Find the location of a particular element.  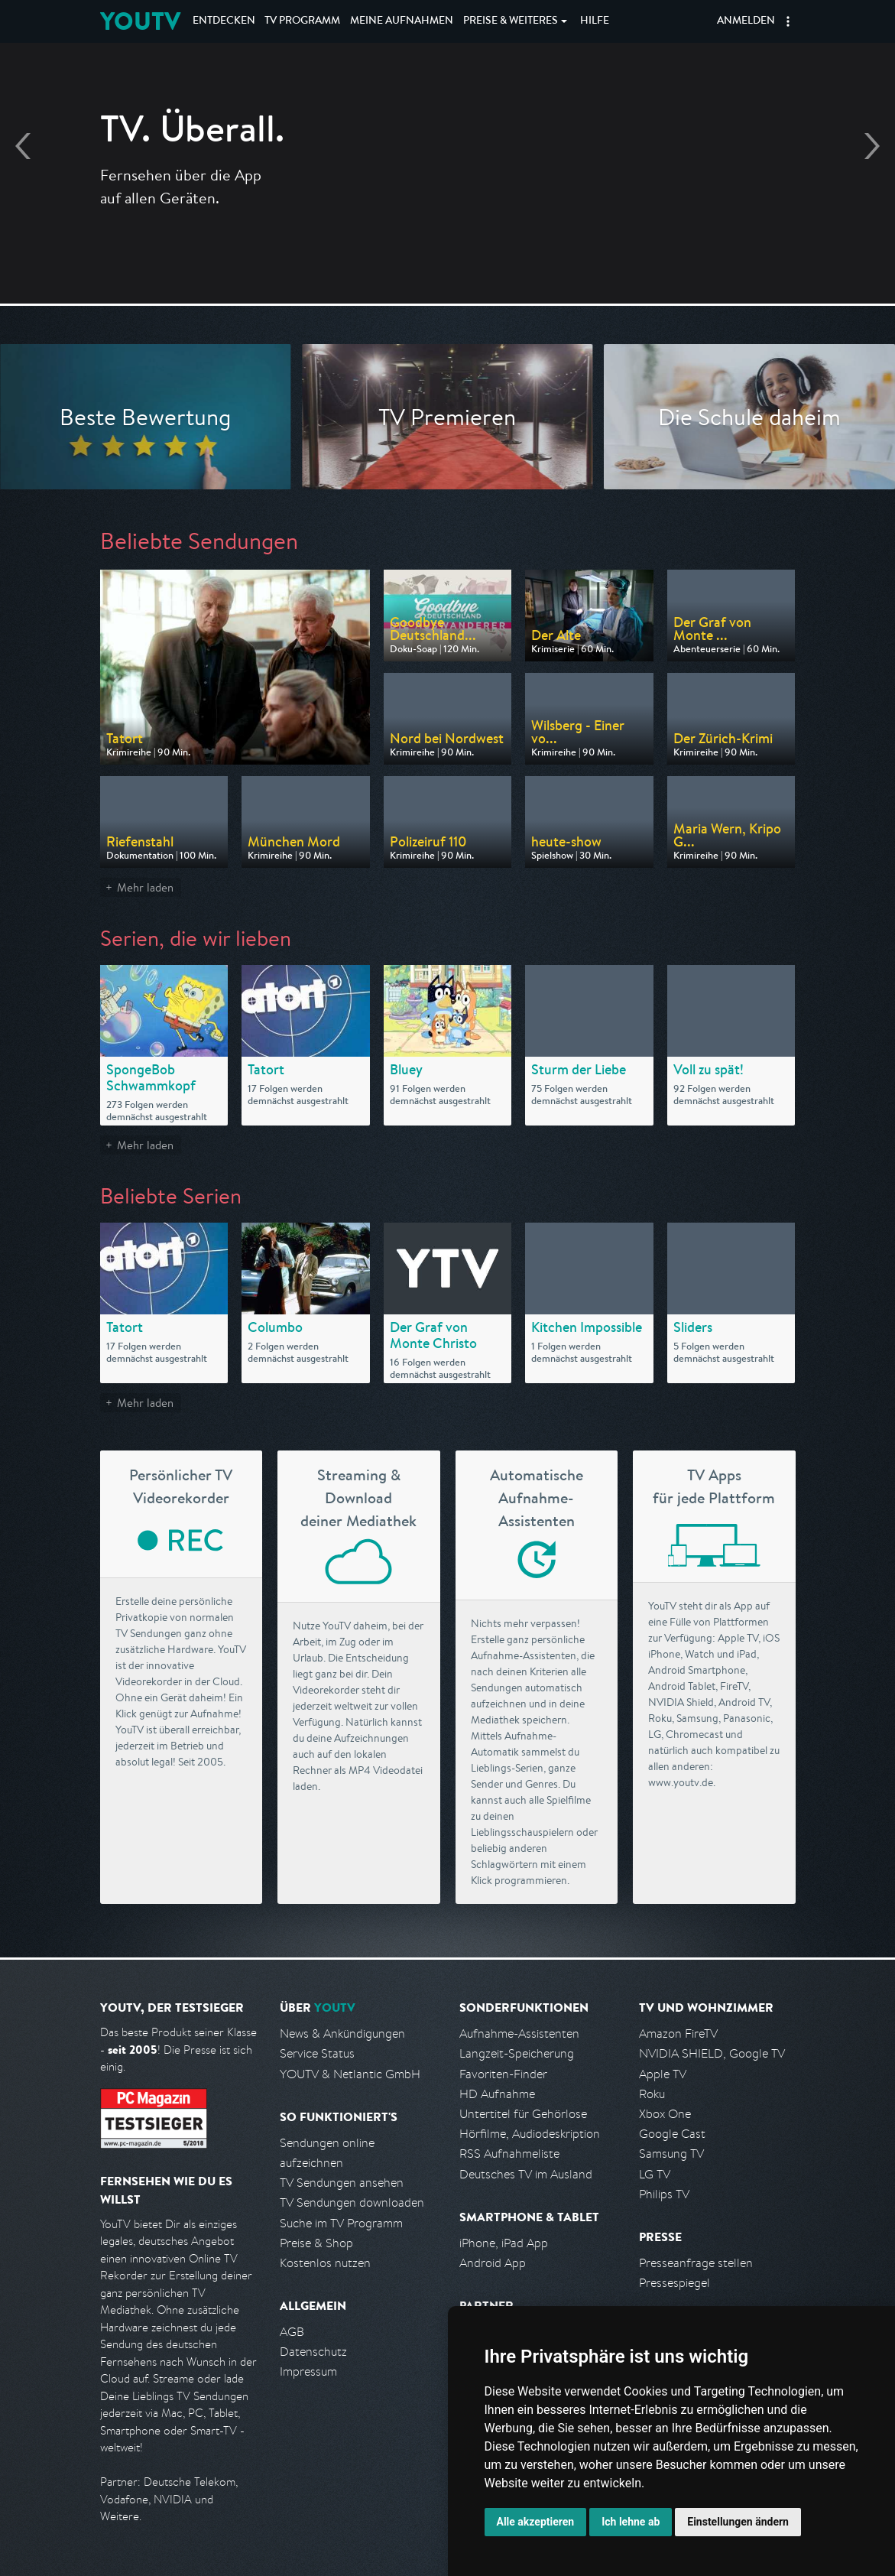

Suche im TV Programm is located at coordinates (341, 2223).